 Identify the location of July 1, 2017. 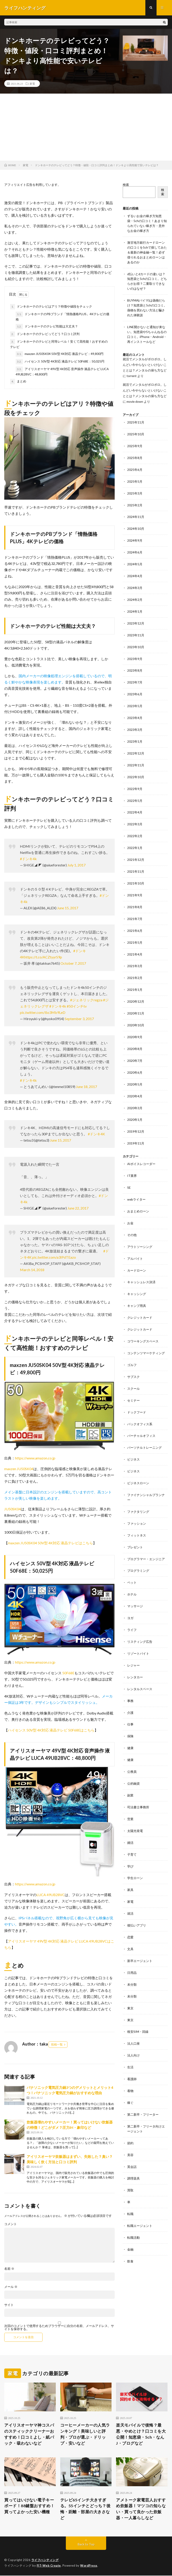
(76, 865).